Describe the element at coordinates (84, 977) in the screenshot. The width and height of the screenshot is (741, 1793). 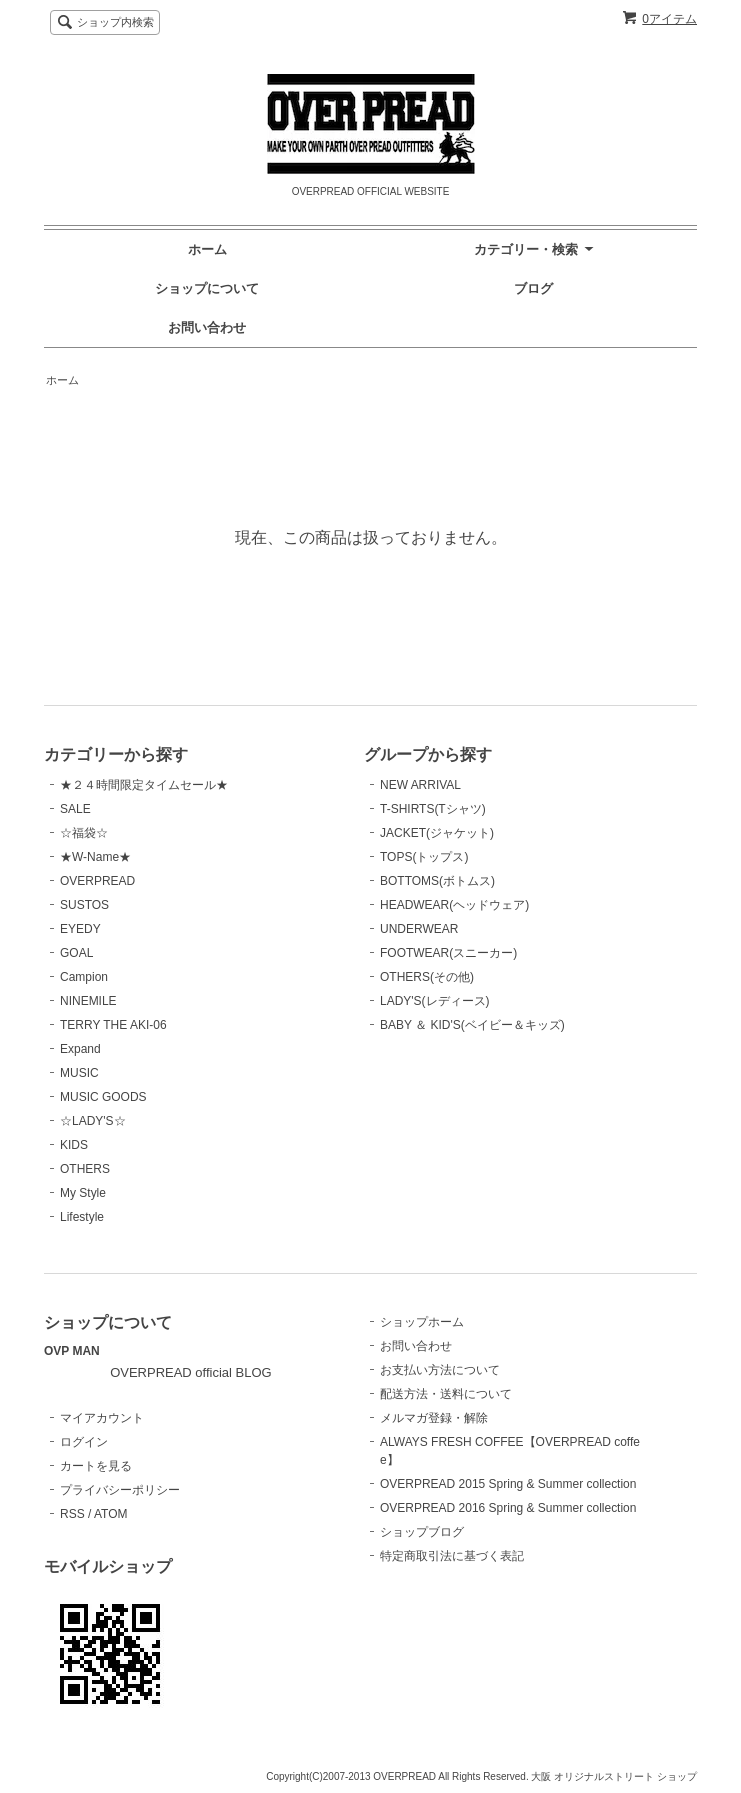
I see `Campion` at that location.